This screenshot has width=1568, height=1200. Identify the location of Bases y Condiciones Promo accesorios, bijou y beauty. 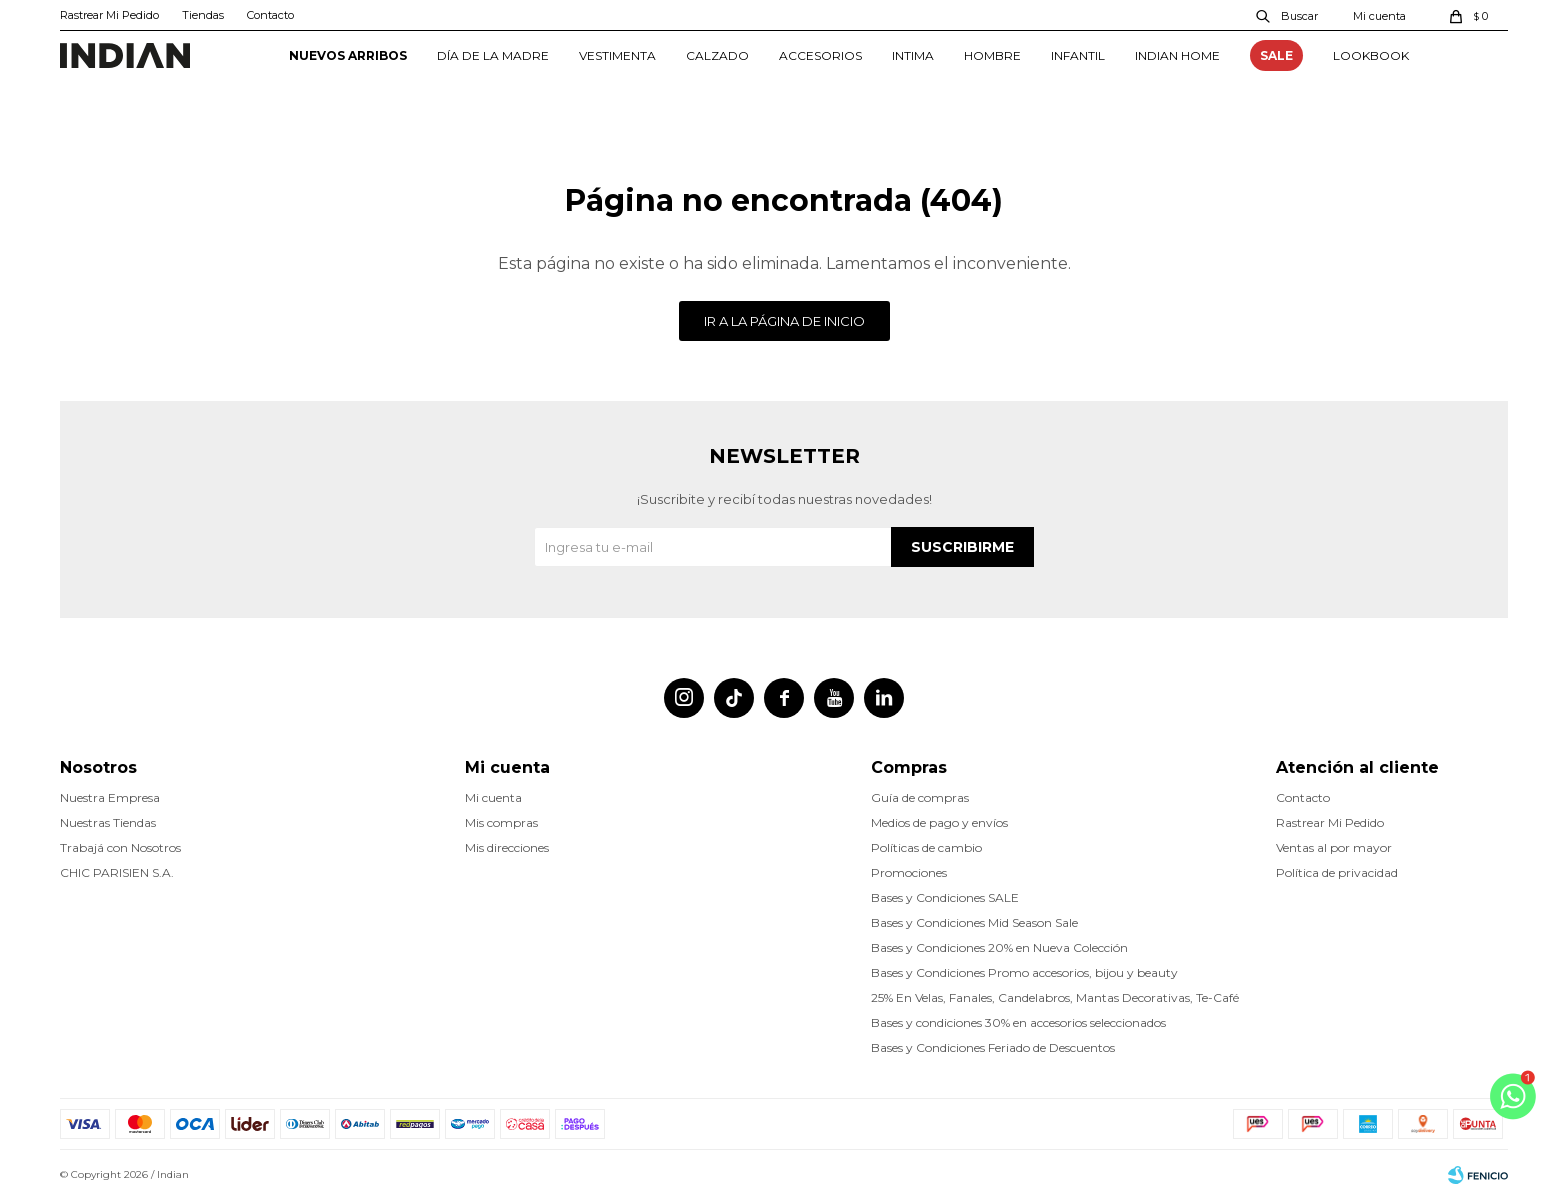
(1024, 972).